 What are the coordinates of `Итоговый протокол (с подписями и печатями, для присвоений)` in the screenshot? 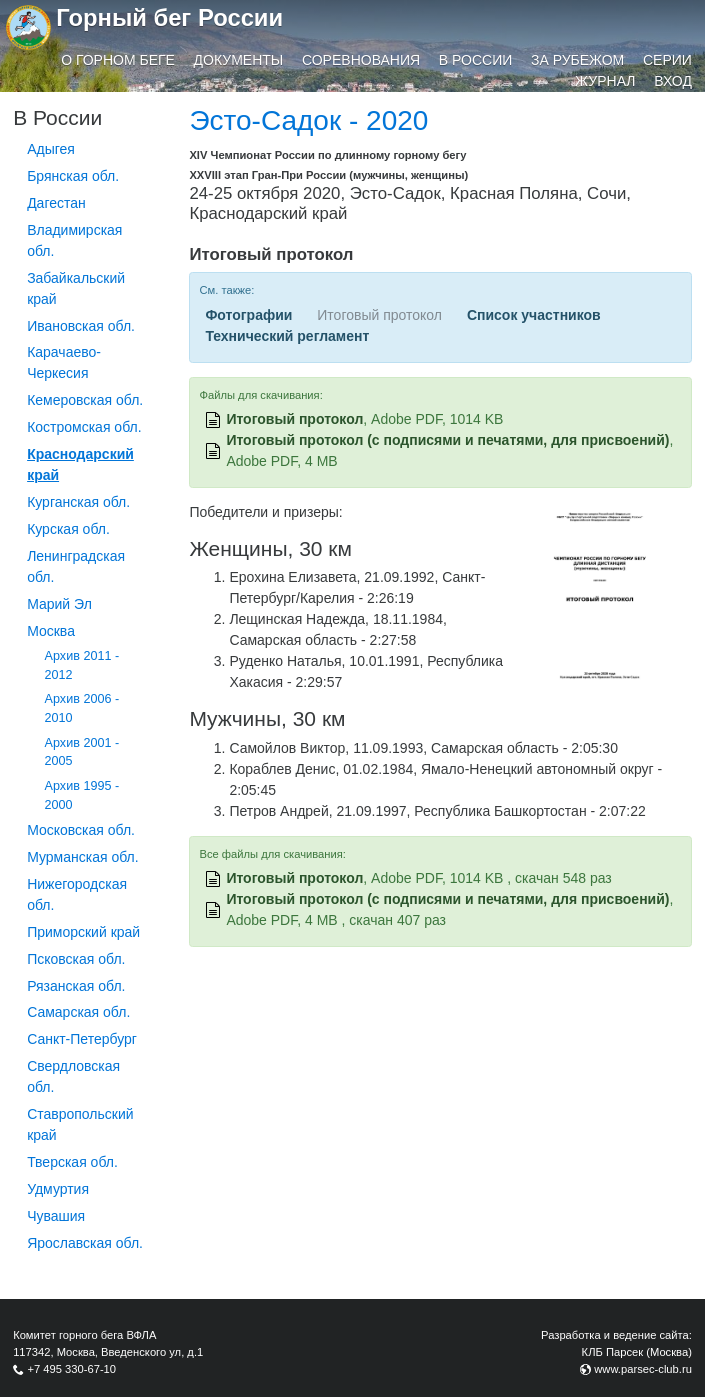 It's located at (447, 440).